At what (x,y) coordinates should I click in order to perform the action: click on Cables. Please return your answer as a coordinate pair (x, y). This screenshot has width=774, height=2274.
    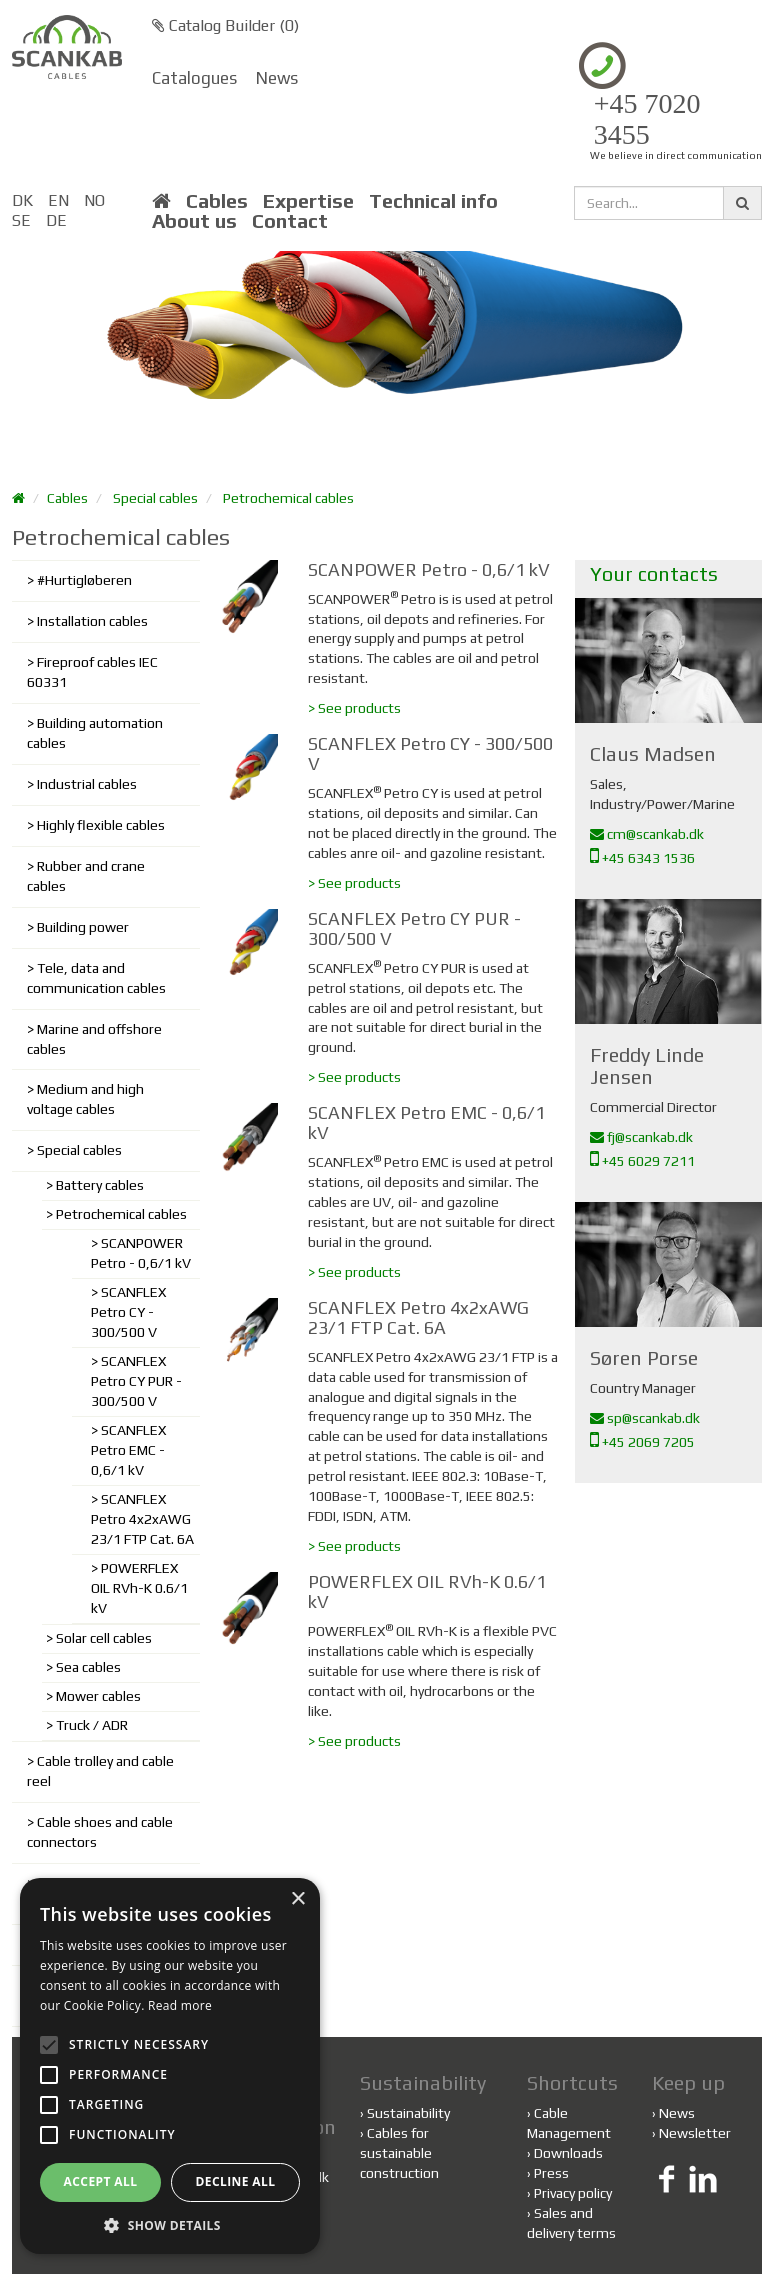
    Looking at the image, I should click on (217, 201).